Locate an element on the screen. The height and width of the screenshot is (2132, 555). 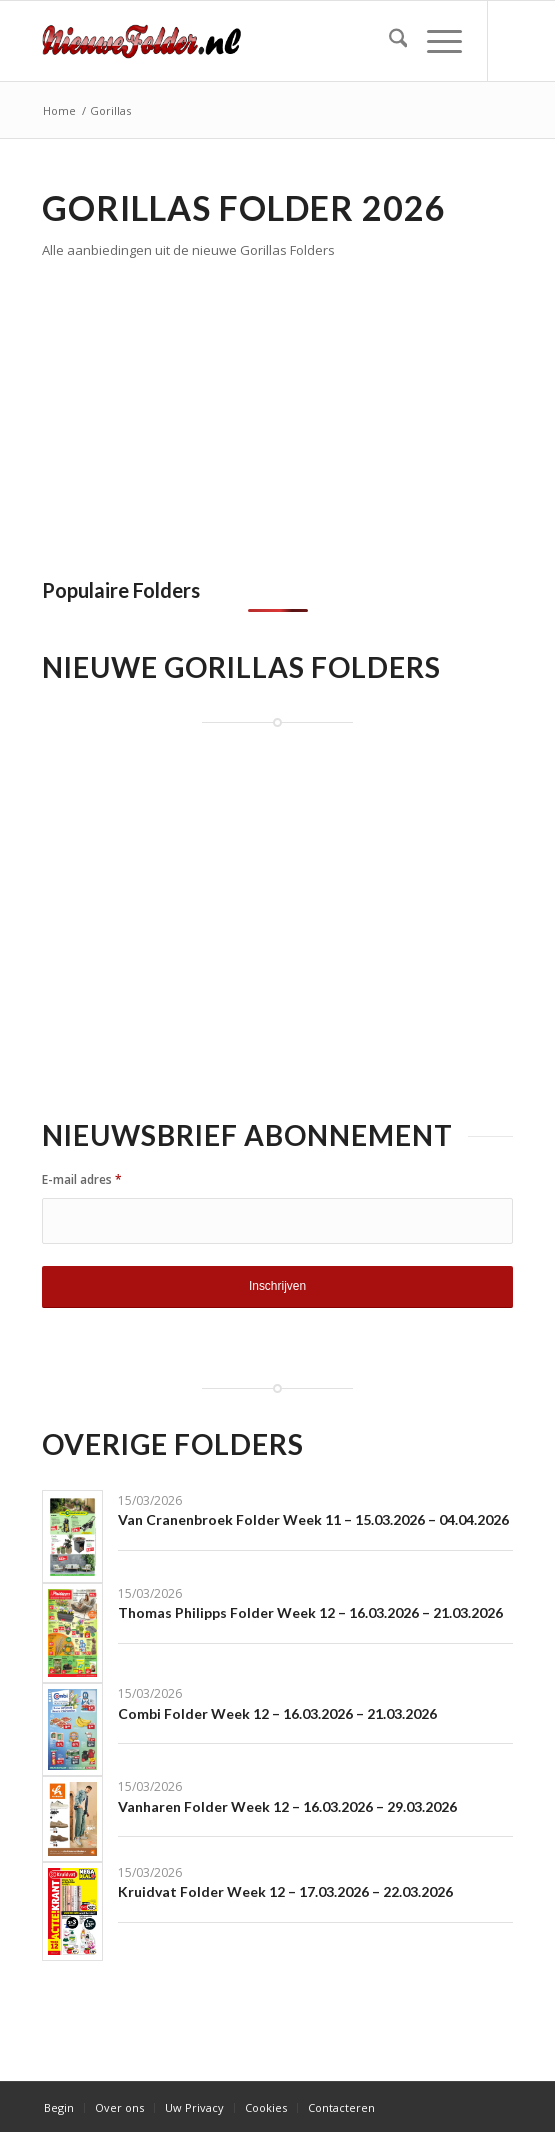
Thomas Philipps Folder Week 12 – 16.03.2026 – 21.03.2026 is located at coordinates (310, 1612).